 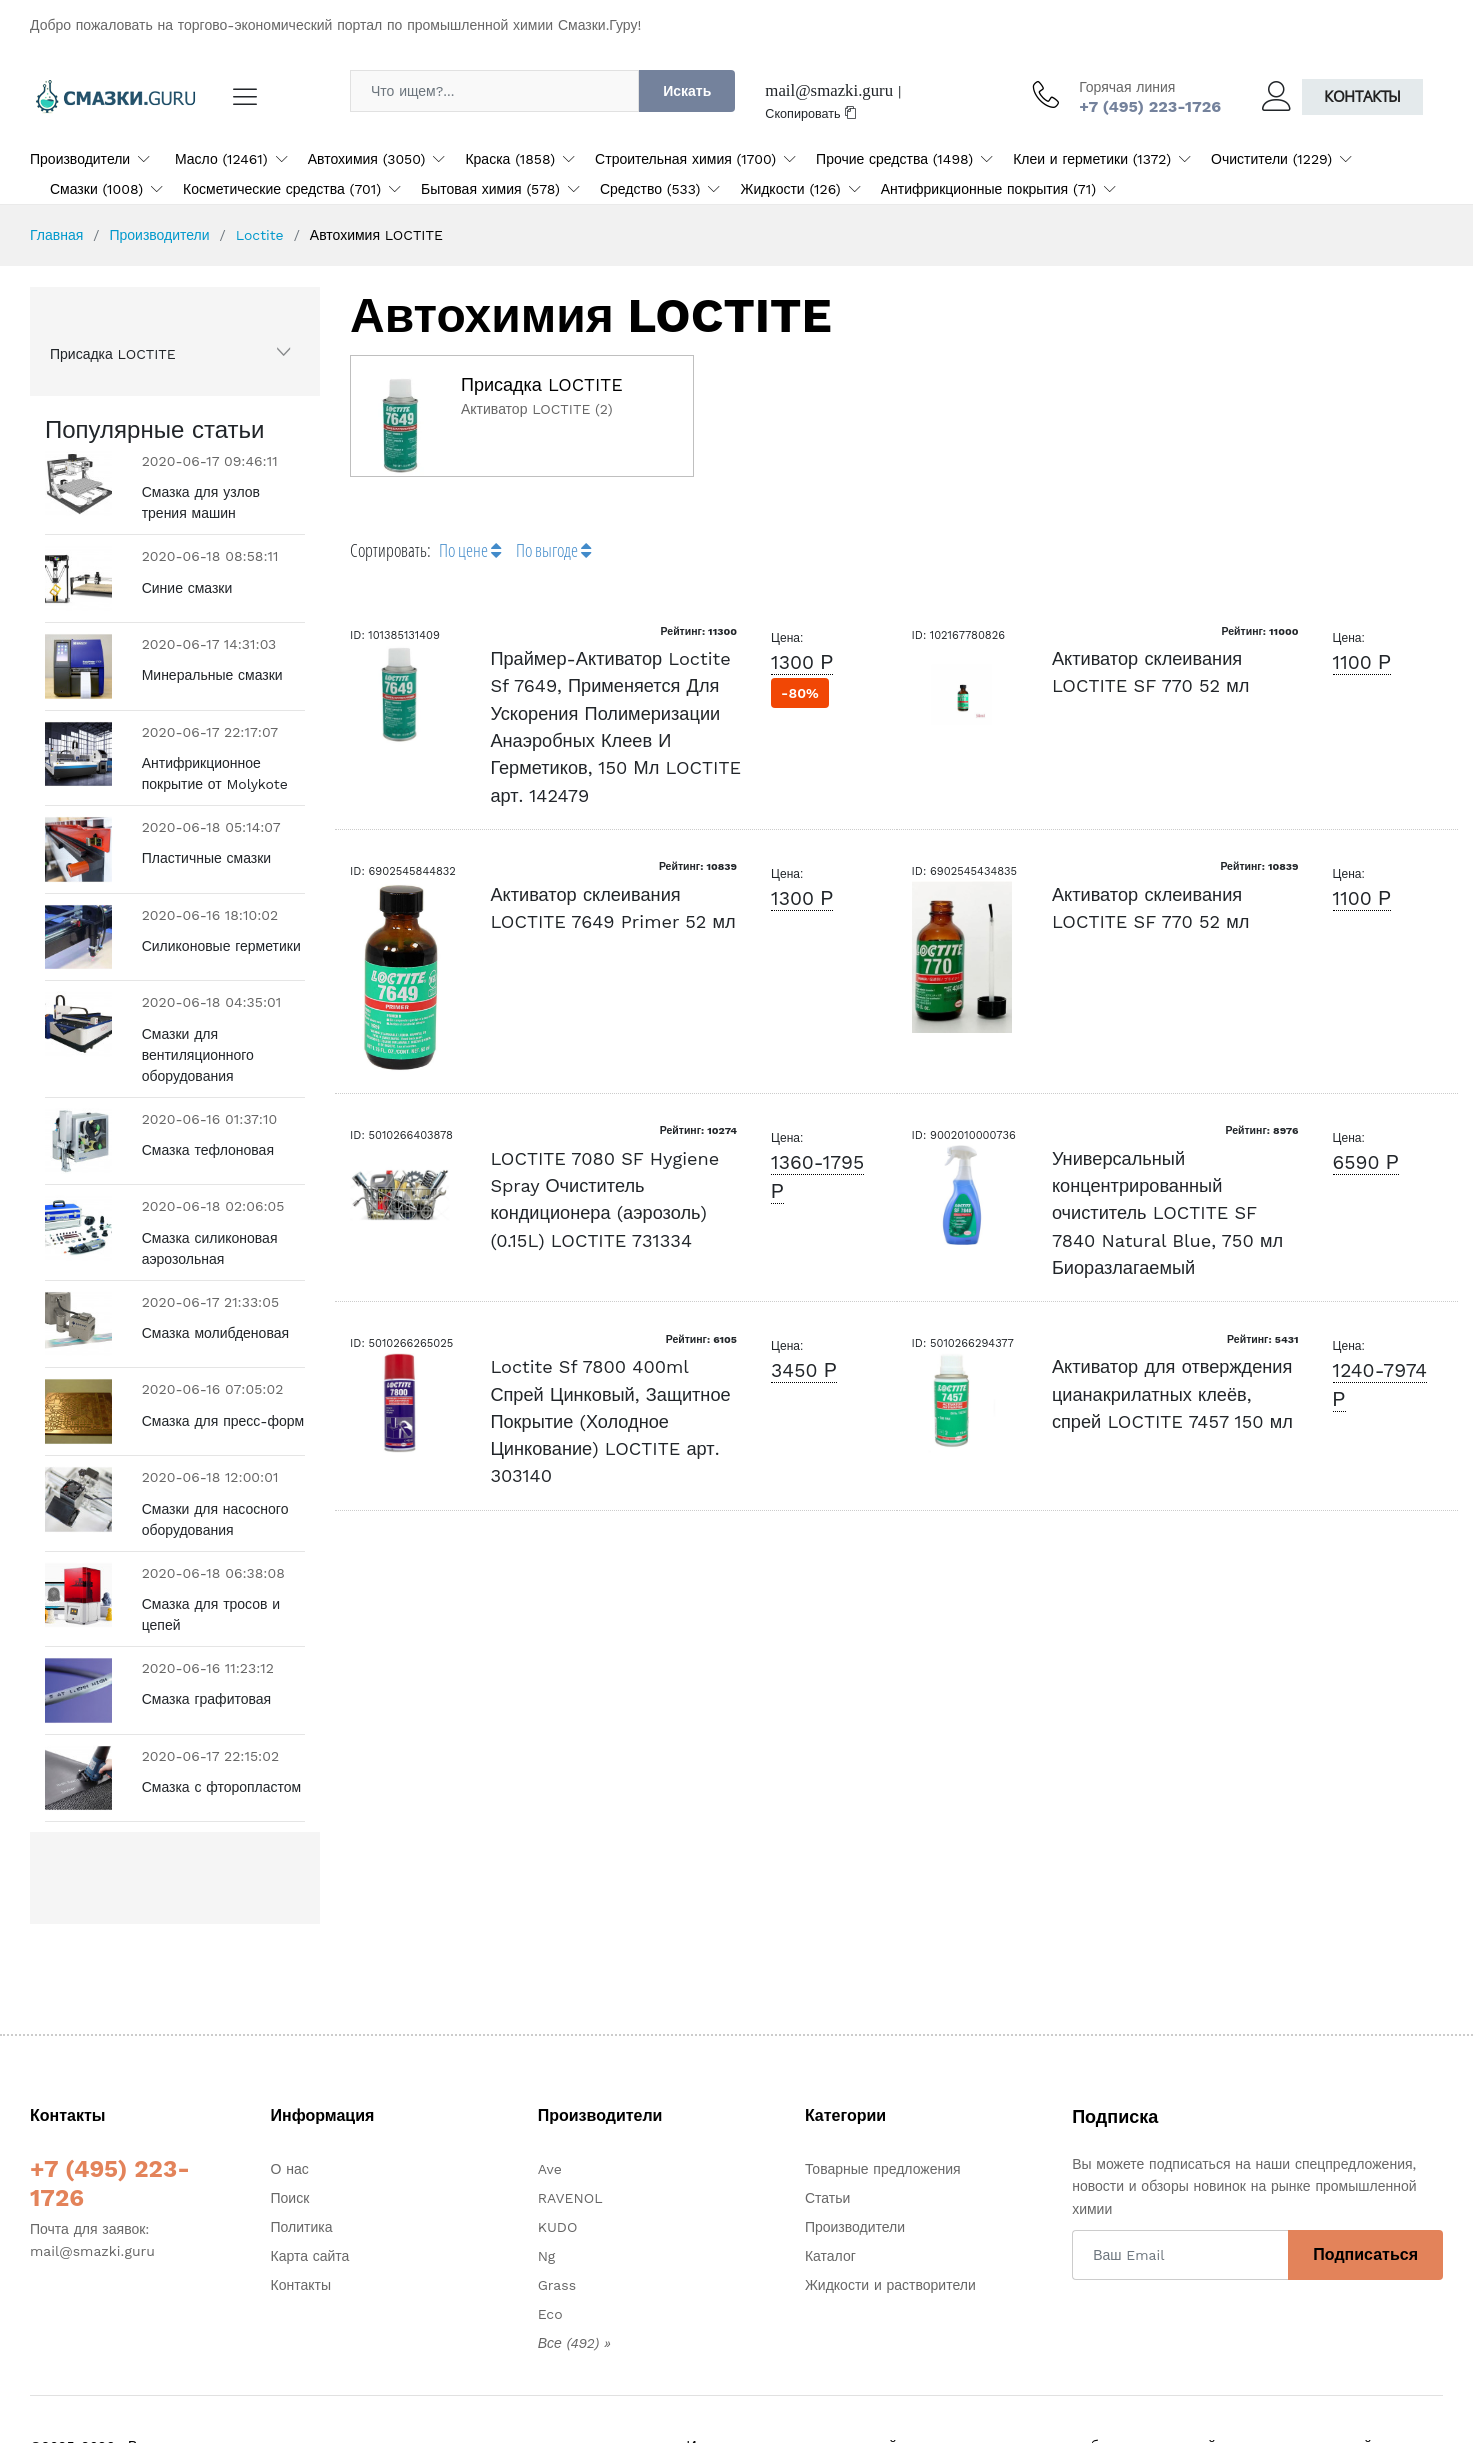 I want to click on Жидкости и растворители, so click(x=890, y=2285).